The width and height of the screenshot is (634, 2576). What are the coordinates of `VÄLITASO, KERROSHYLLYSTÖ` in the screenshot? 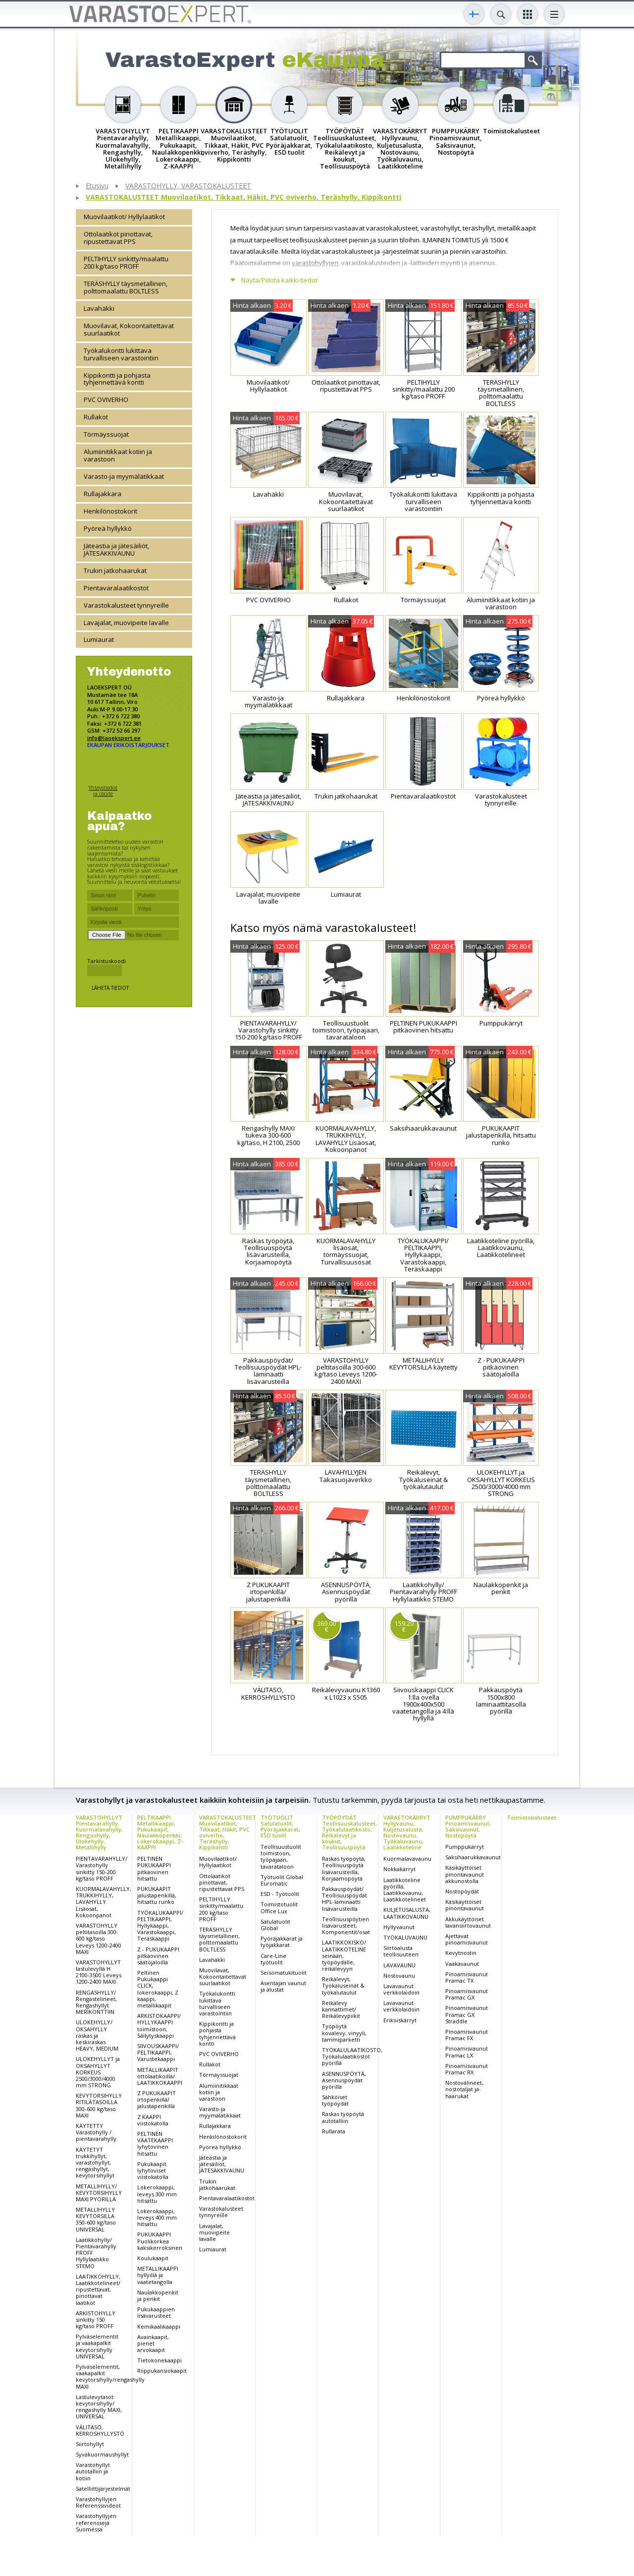 It's located at (100, 2430).